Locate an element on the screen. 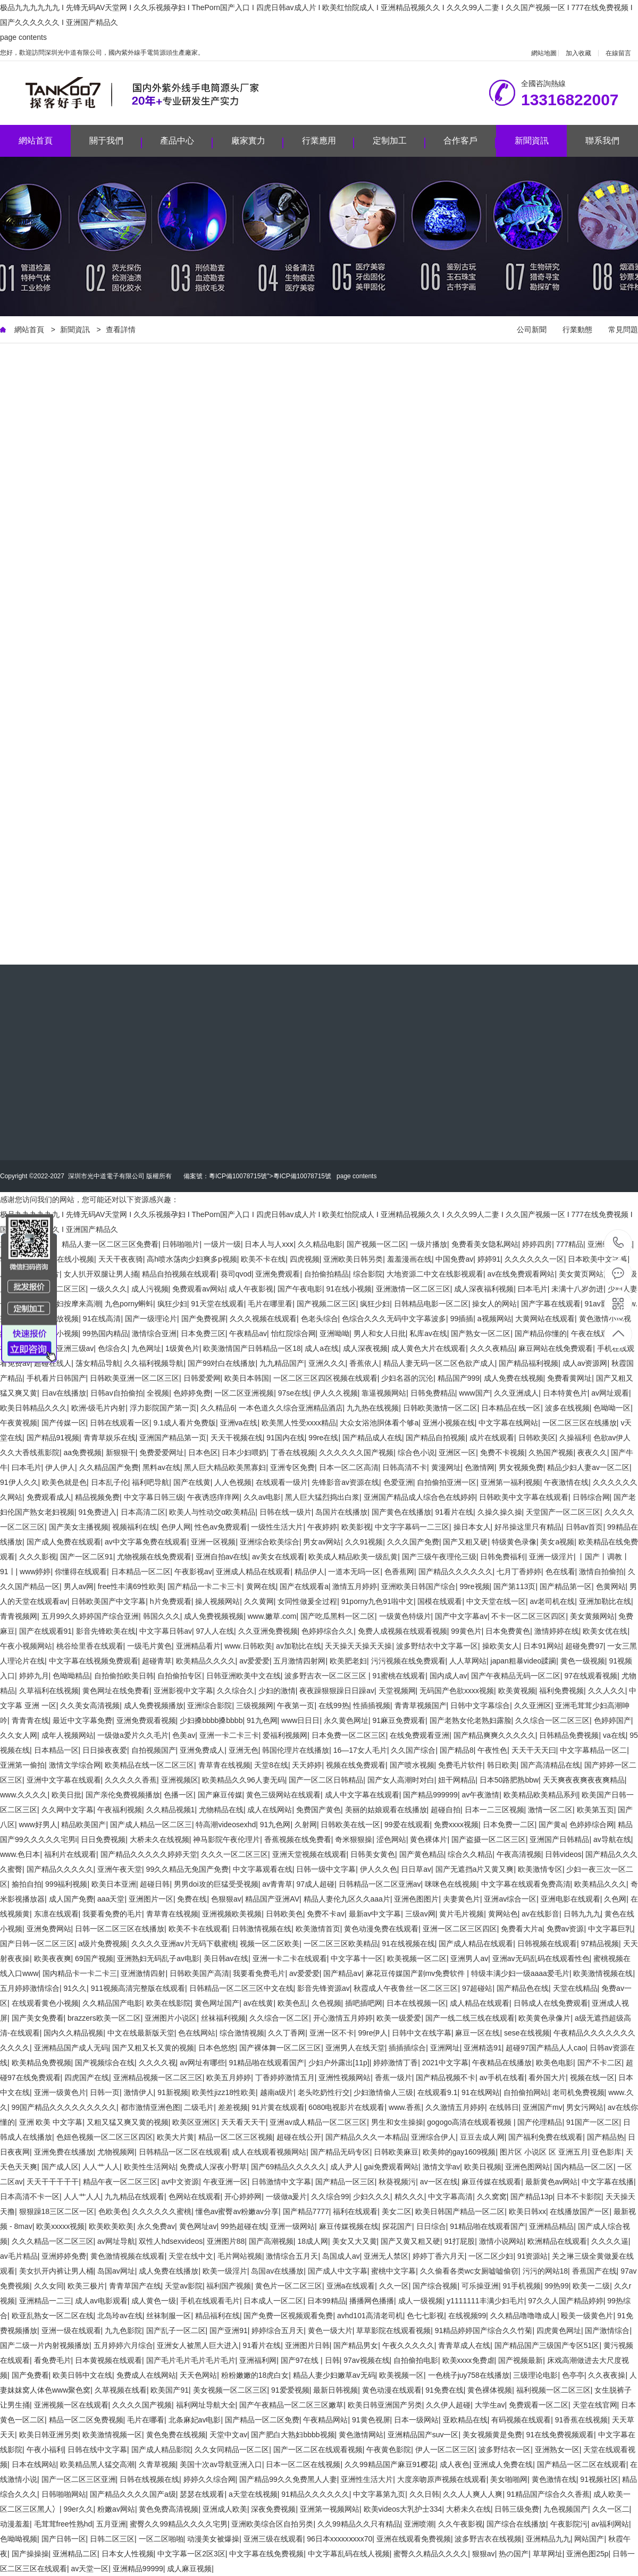 The width and height of the screenshot is (638, 2576). 可乐操亚洲 is located at coordinates (480, 2286).